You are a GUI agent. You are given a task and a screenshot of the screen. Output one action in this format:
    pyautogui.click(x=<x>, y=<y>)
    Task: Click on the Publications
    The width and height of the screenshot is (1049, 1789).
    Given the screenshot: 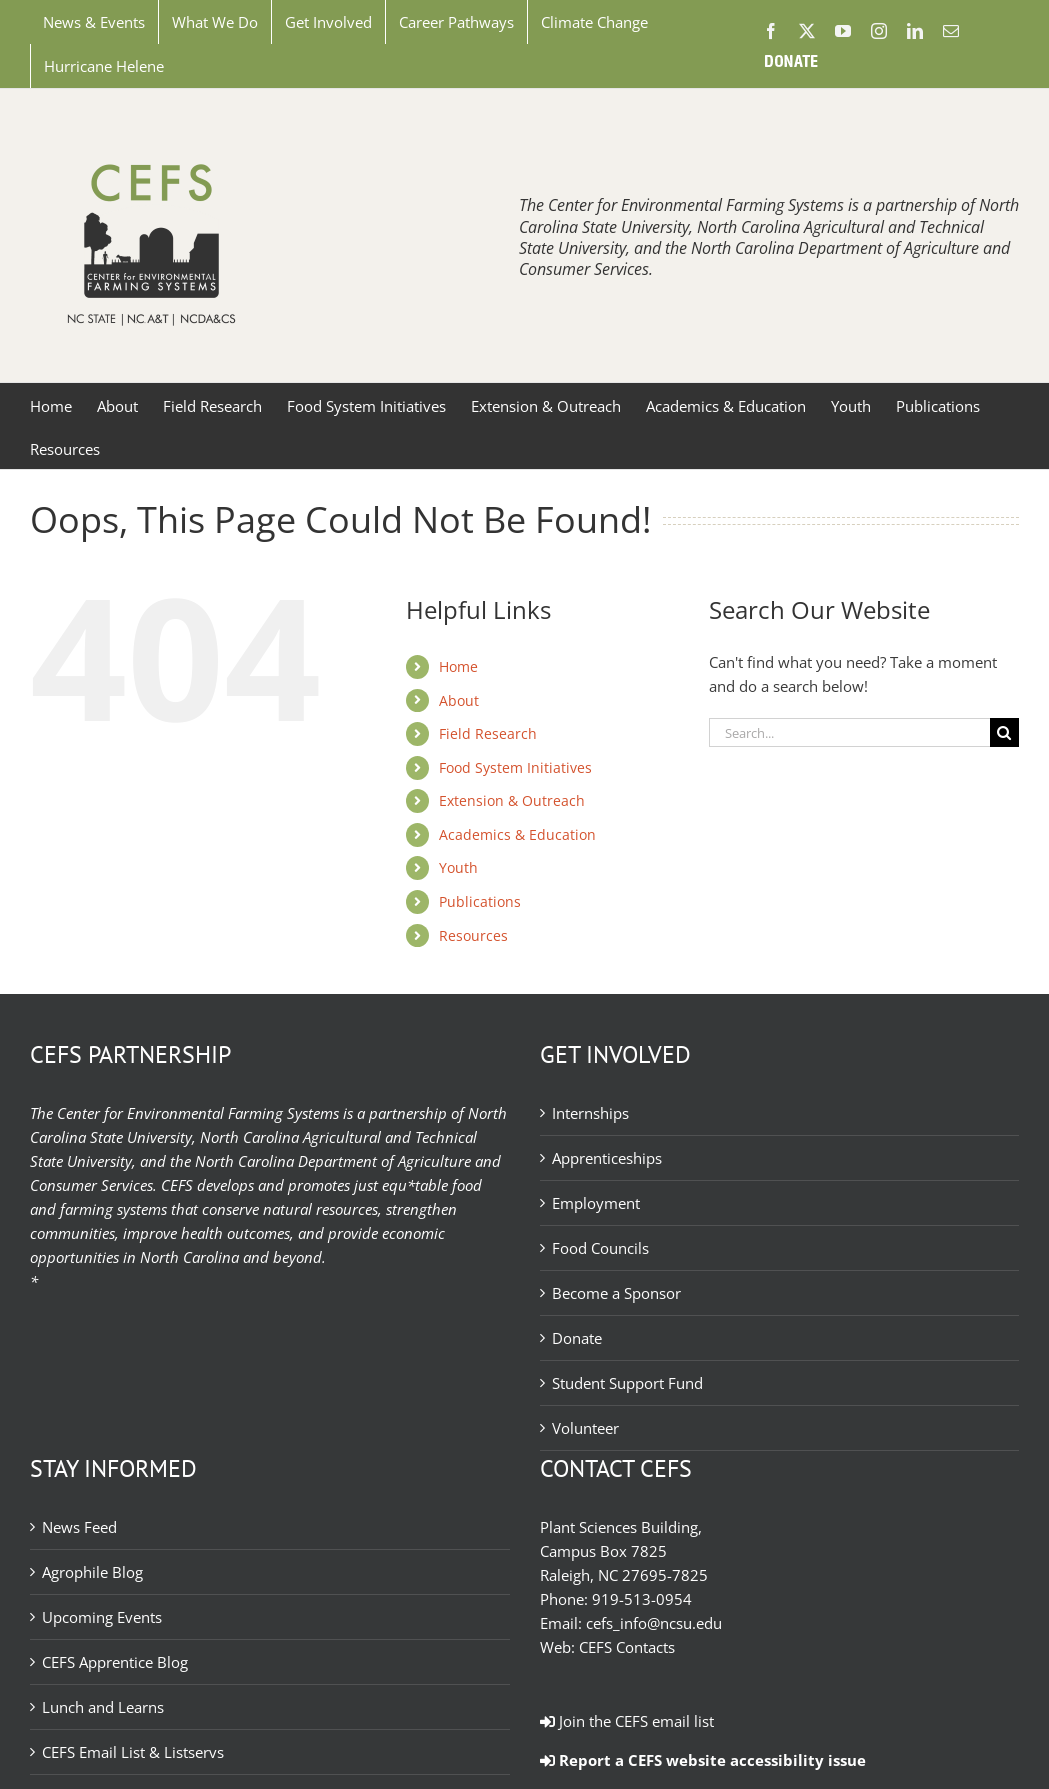 What is the action you would take?
    pyautogui.click(x=480, y=901)
    